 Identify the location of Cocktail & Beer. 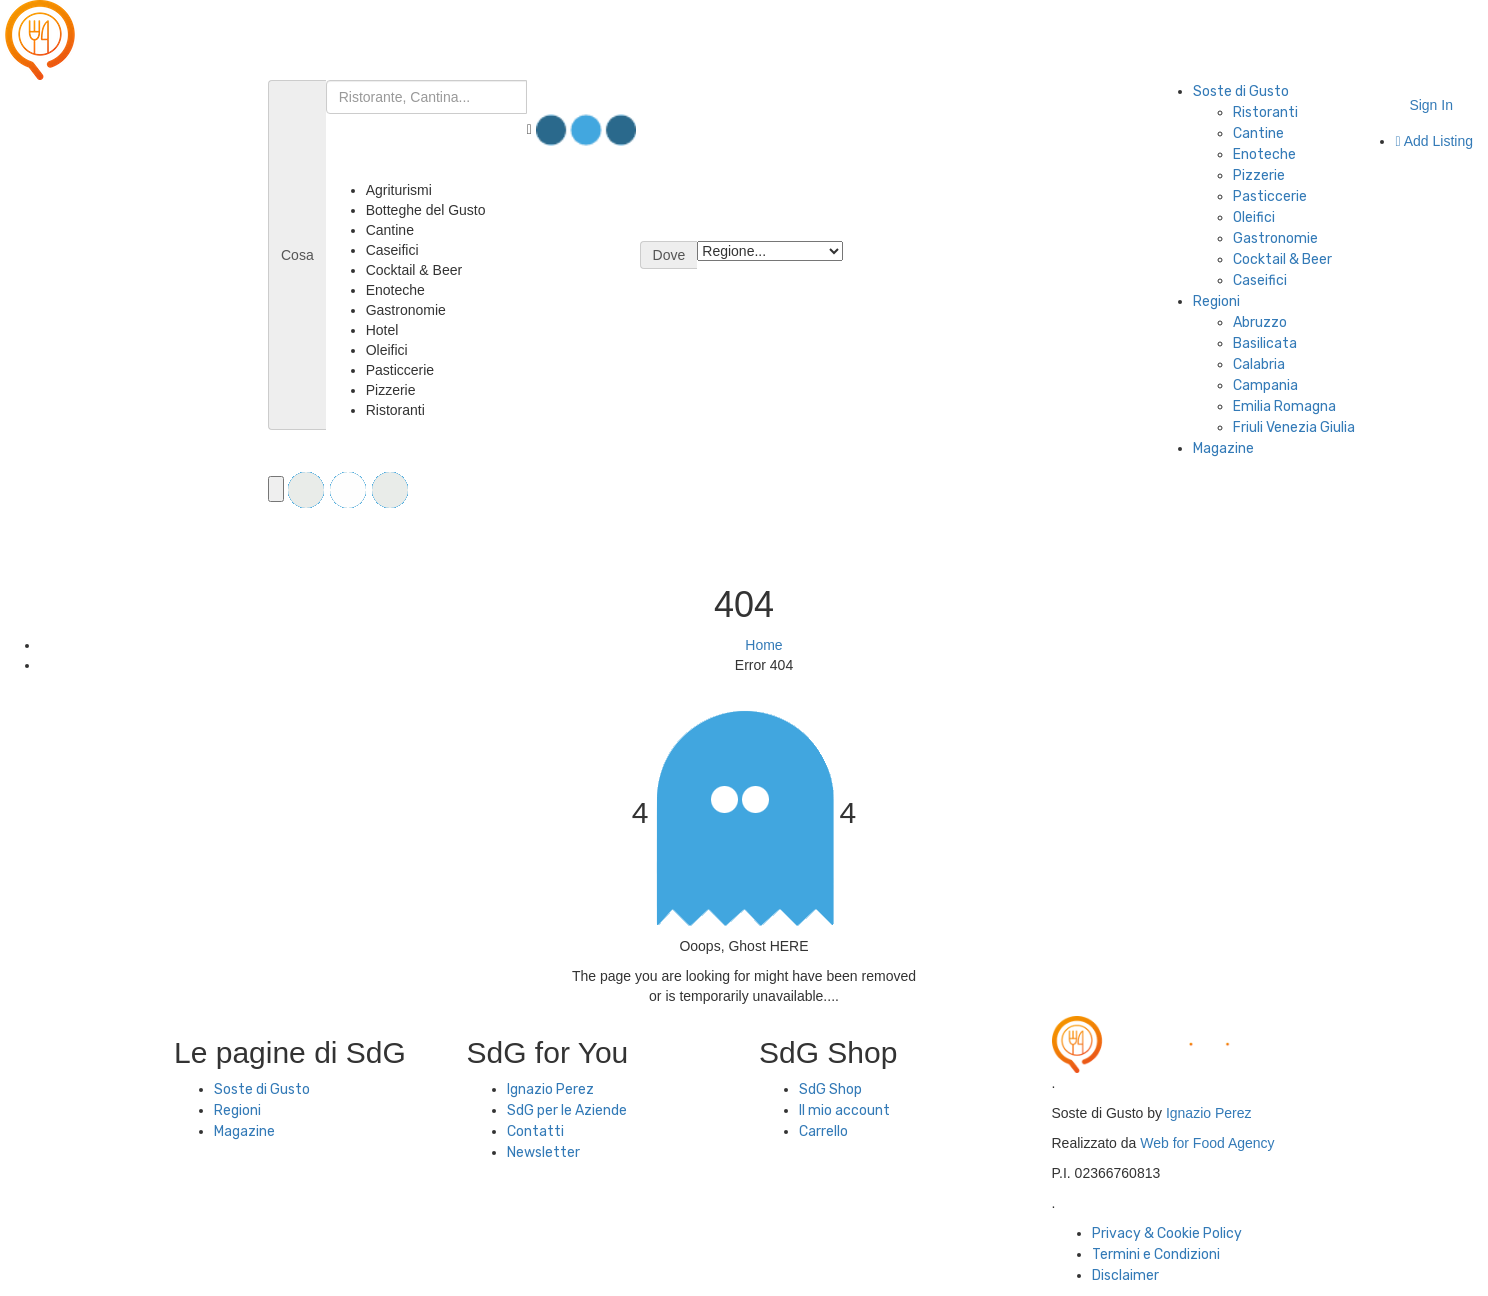
(1282, 259).